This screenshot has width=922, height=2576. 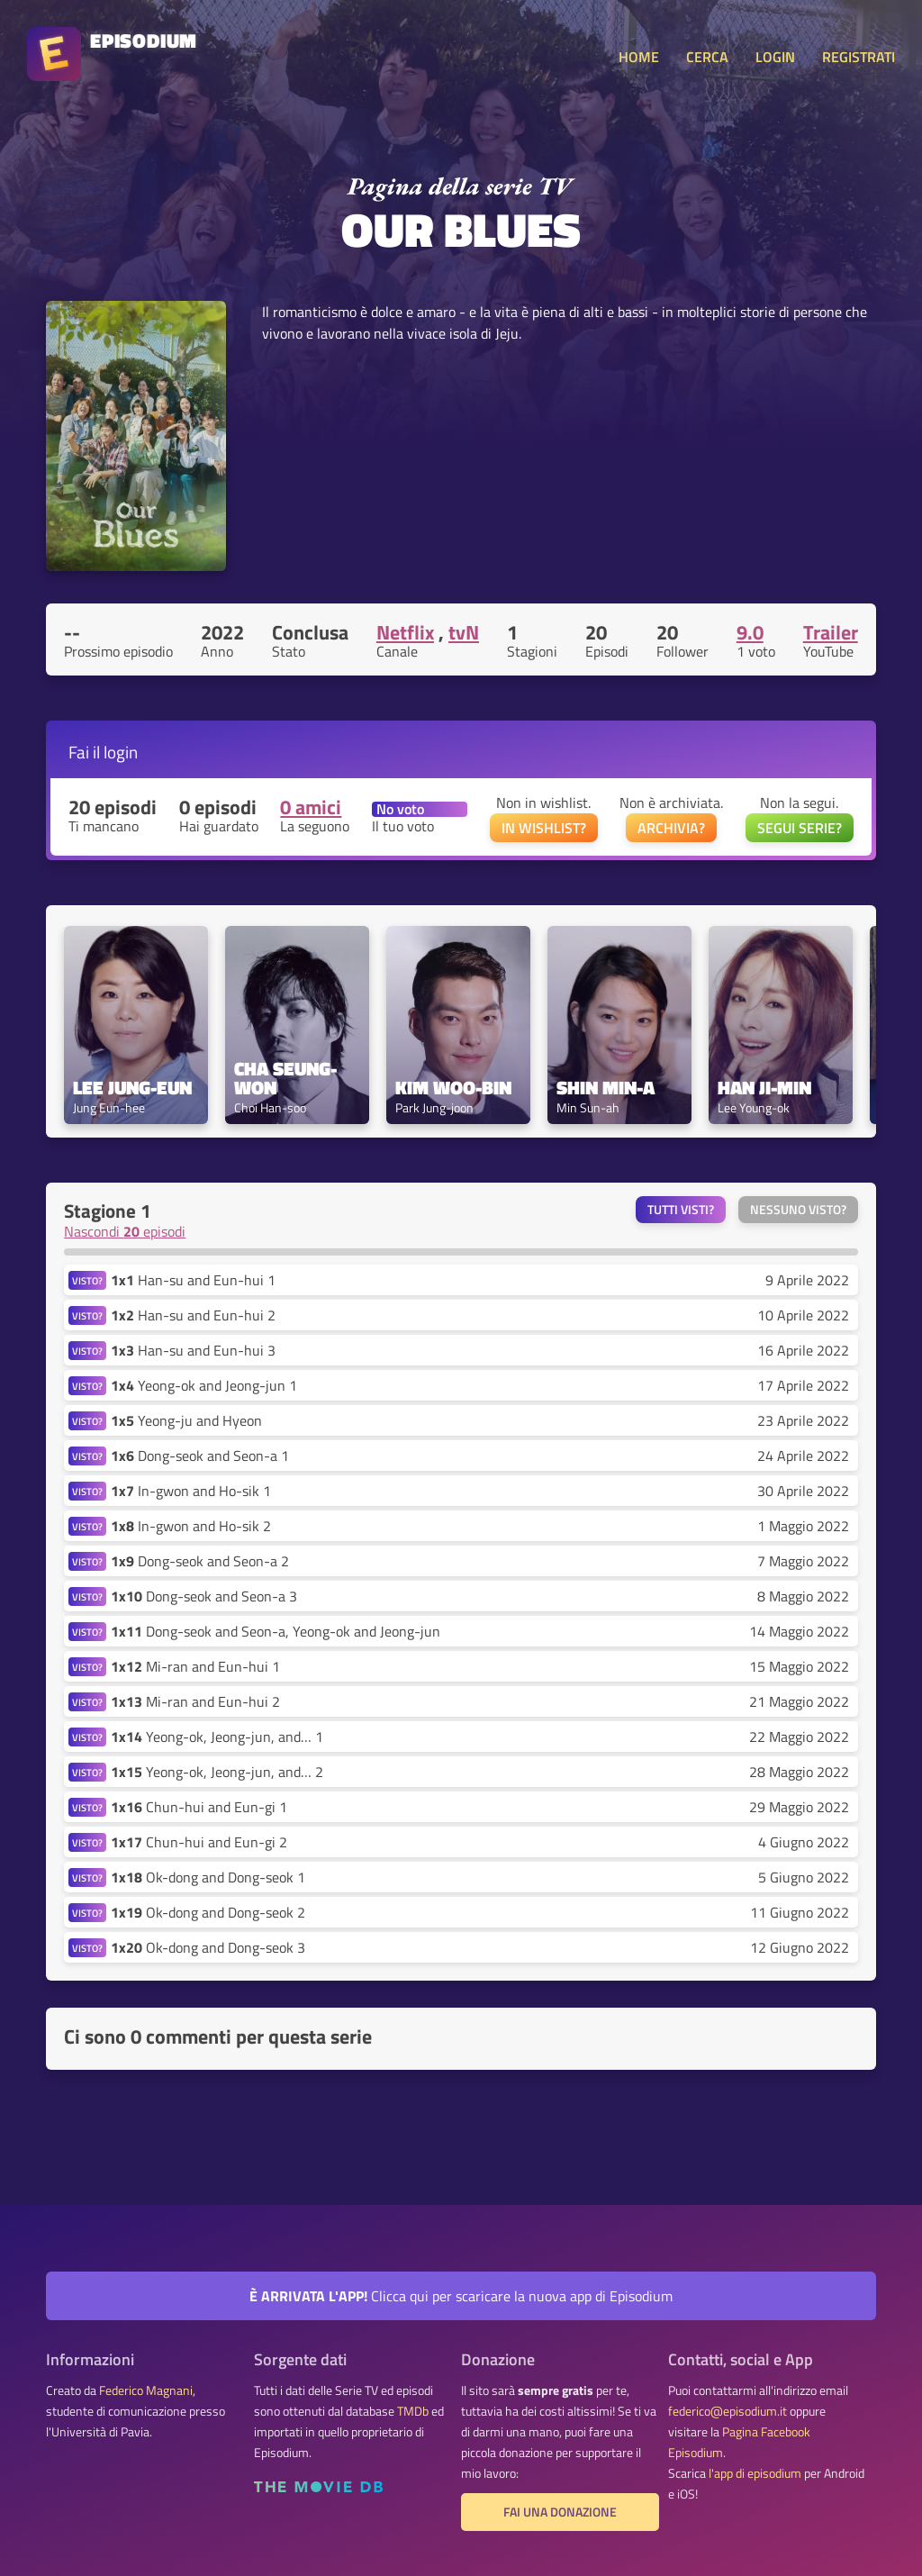 I want to click on Han-su and Eun-hui 3, so click(x=193, y=1350).